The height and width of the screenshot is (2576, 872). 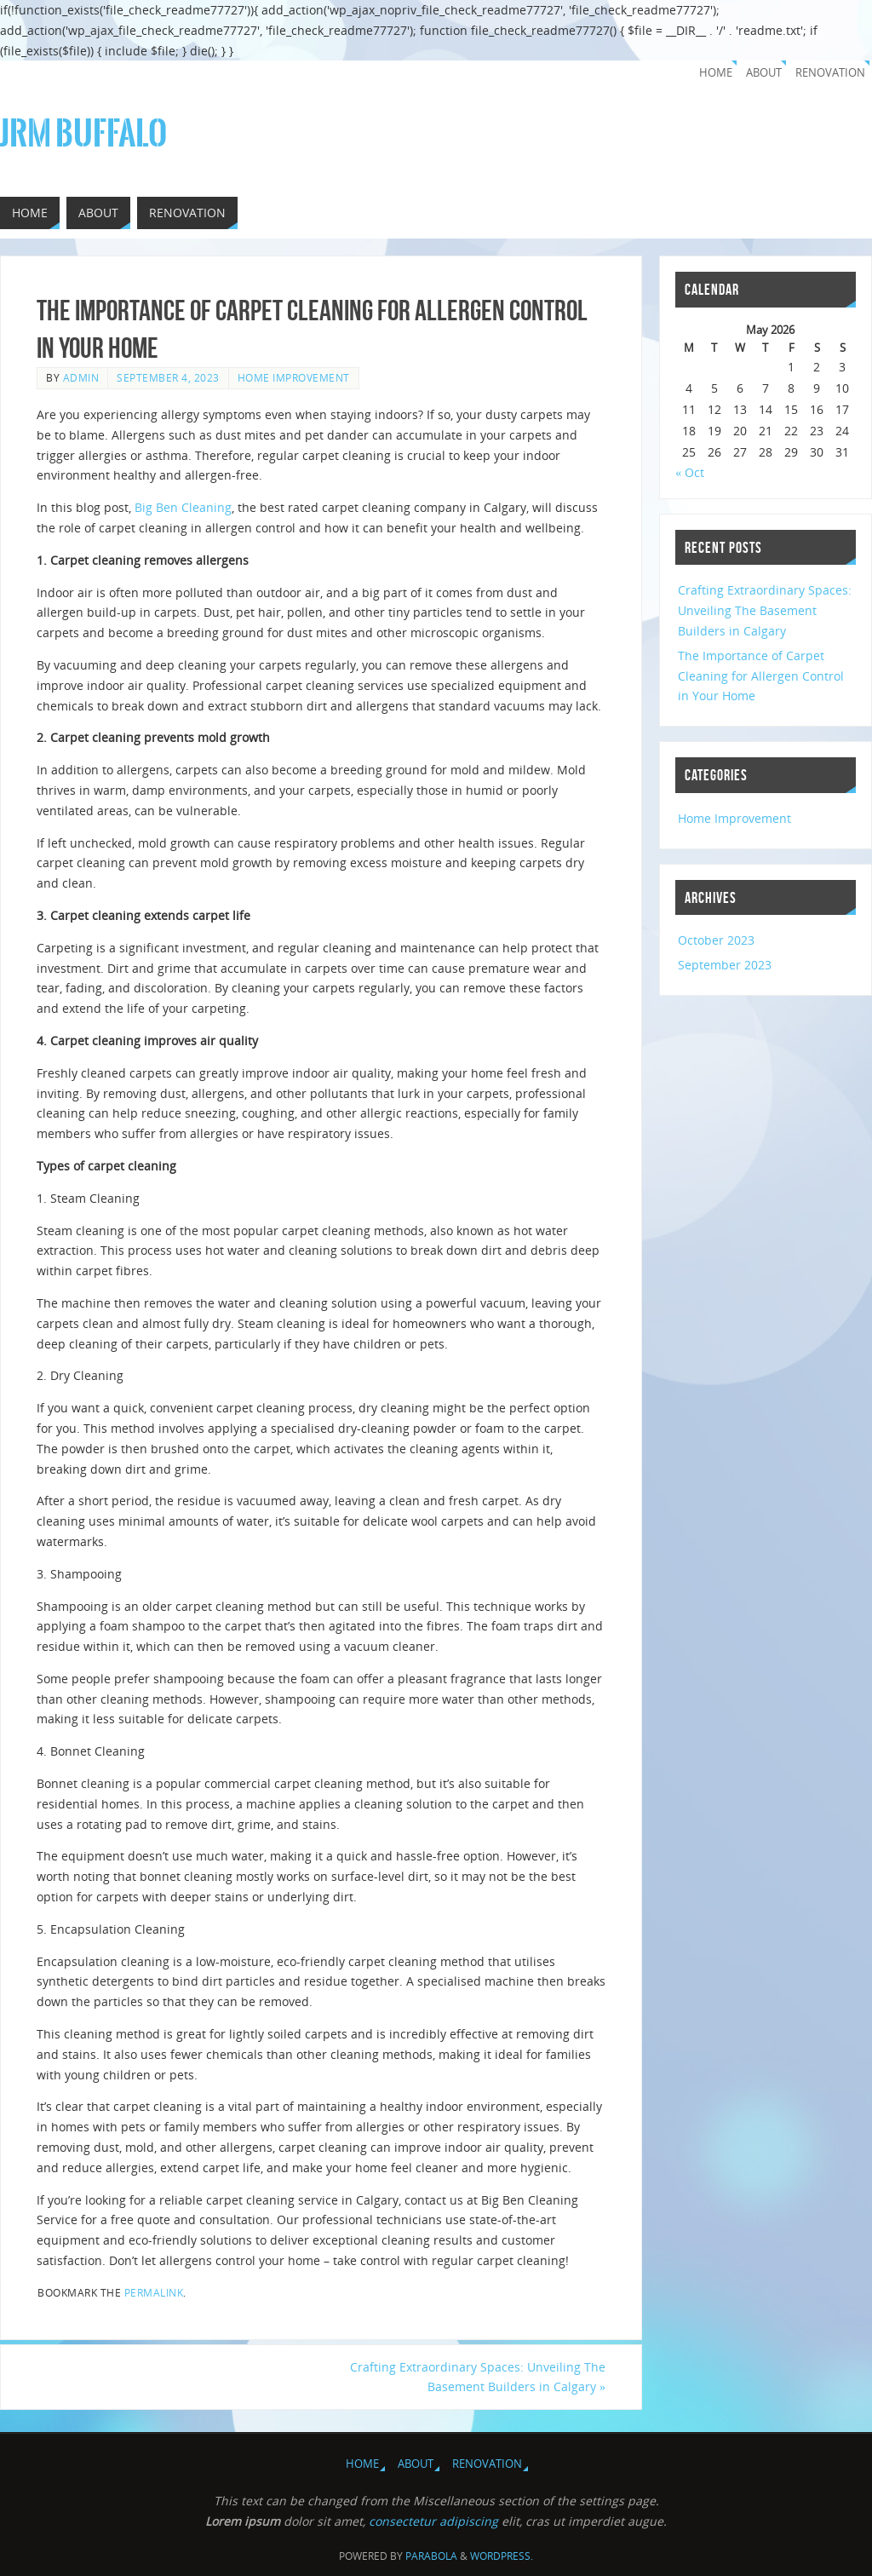 I want to click on consectetur adipiscing, so click(x=433, y=2521).